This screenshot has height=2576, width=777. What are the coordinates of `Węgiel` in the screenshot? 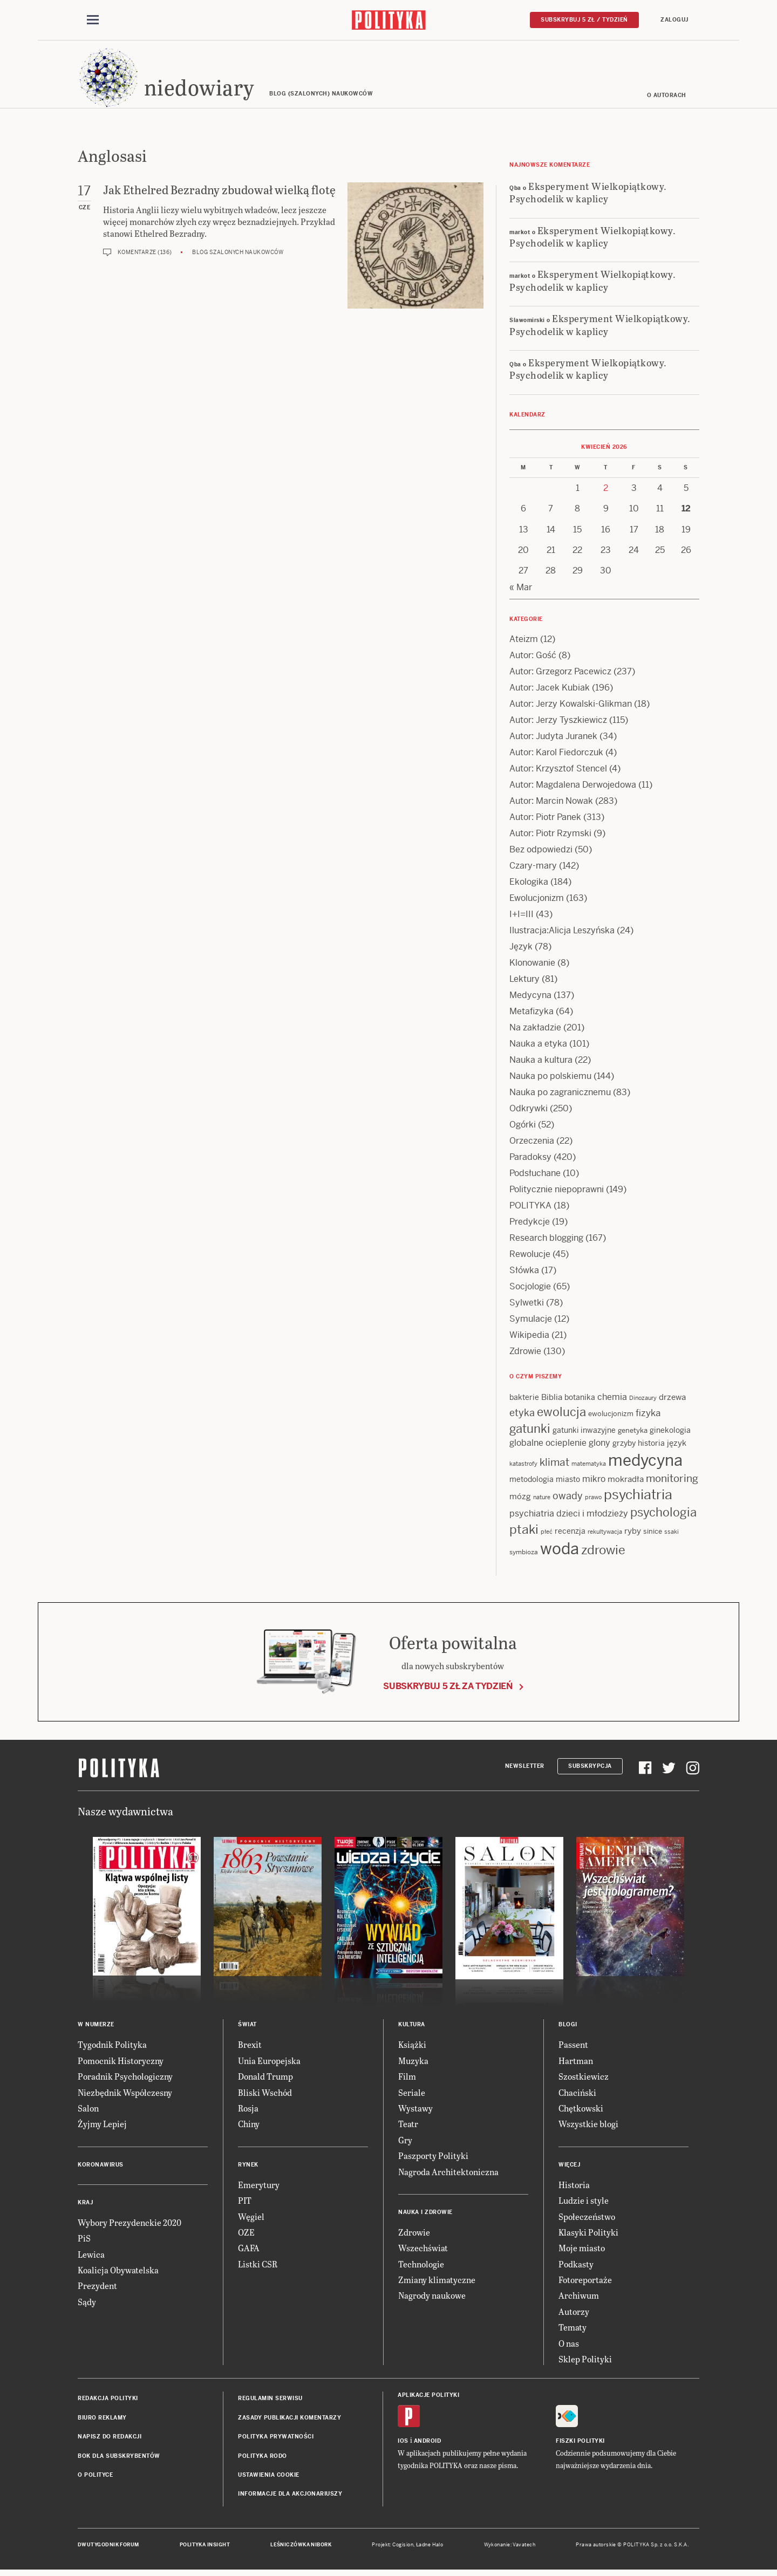 It's located at (251, 2219).